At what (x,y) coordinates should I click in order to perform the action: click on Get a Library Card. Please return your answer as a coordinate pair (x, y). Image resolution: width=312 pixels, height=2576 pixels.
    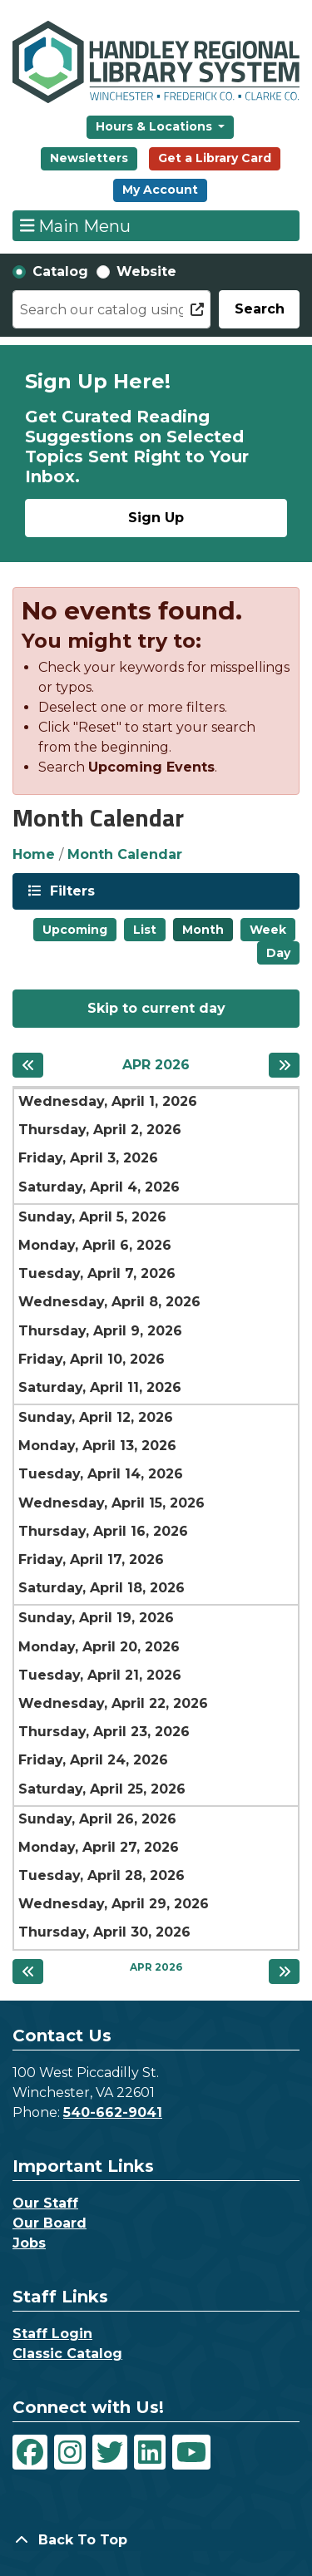
    Looking at the image, I should click on (214, 158).